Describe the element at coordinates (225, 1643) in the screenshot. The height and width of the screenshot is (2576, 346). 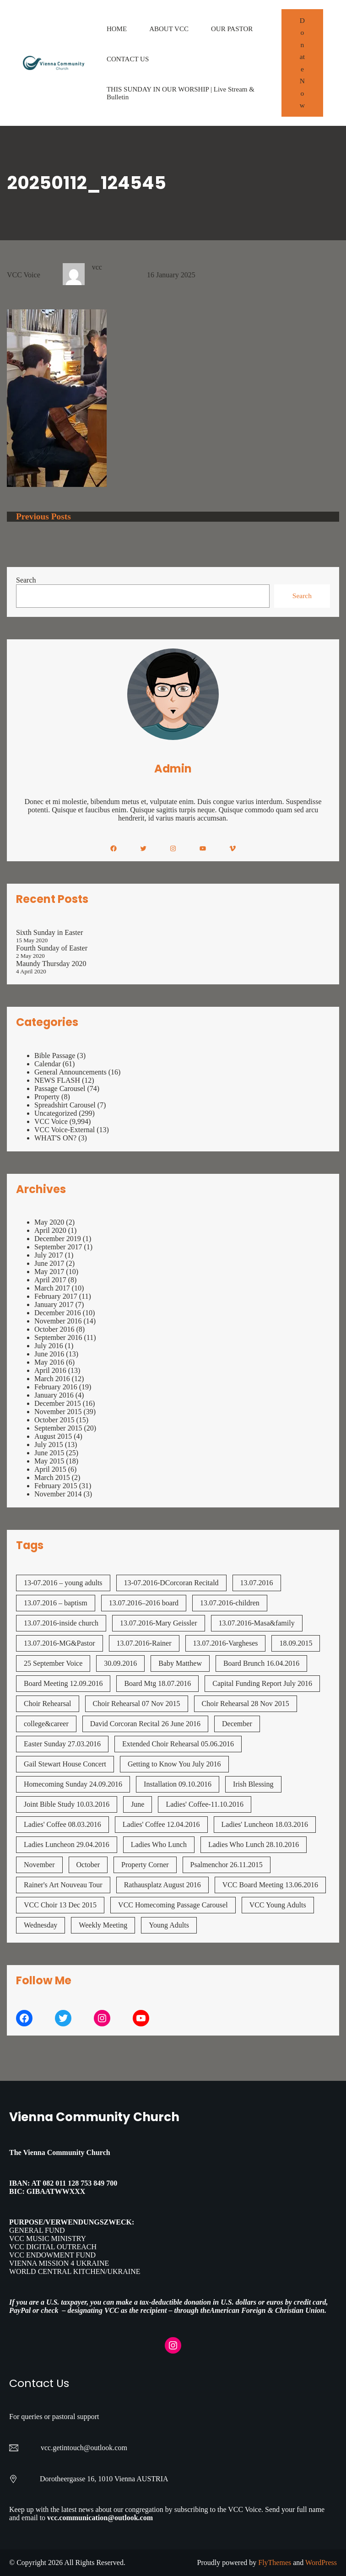
I see `13.07.2016-Vargheses [13.07.2016-Vargheses (1 item)]` at that location.